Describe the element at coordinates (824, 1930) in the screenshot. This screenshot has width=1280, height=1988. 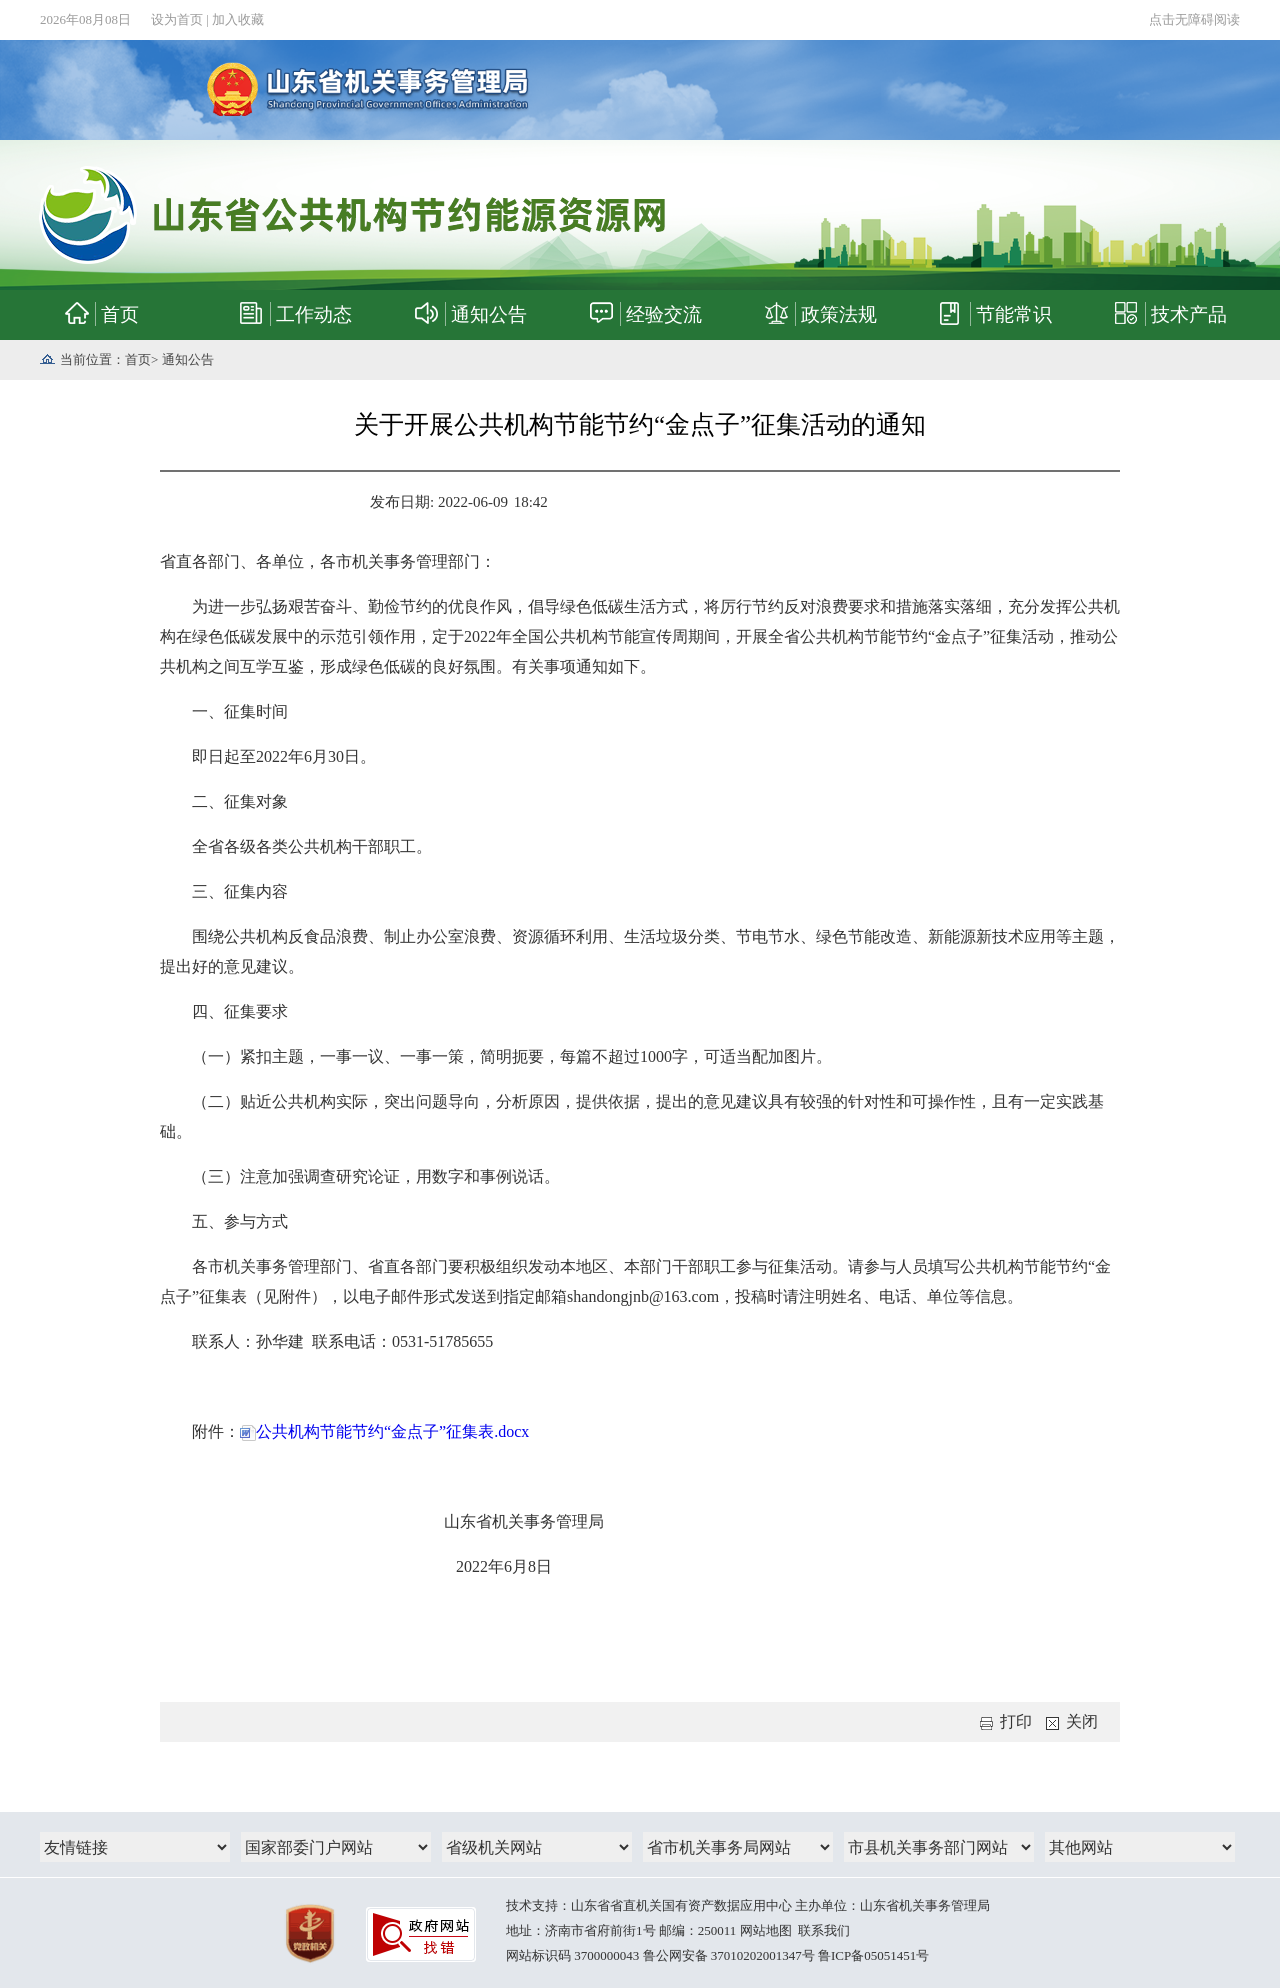
I see `联系我们` at that location.